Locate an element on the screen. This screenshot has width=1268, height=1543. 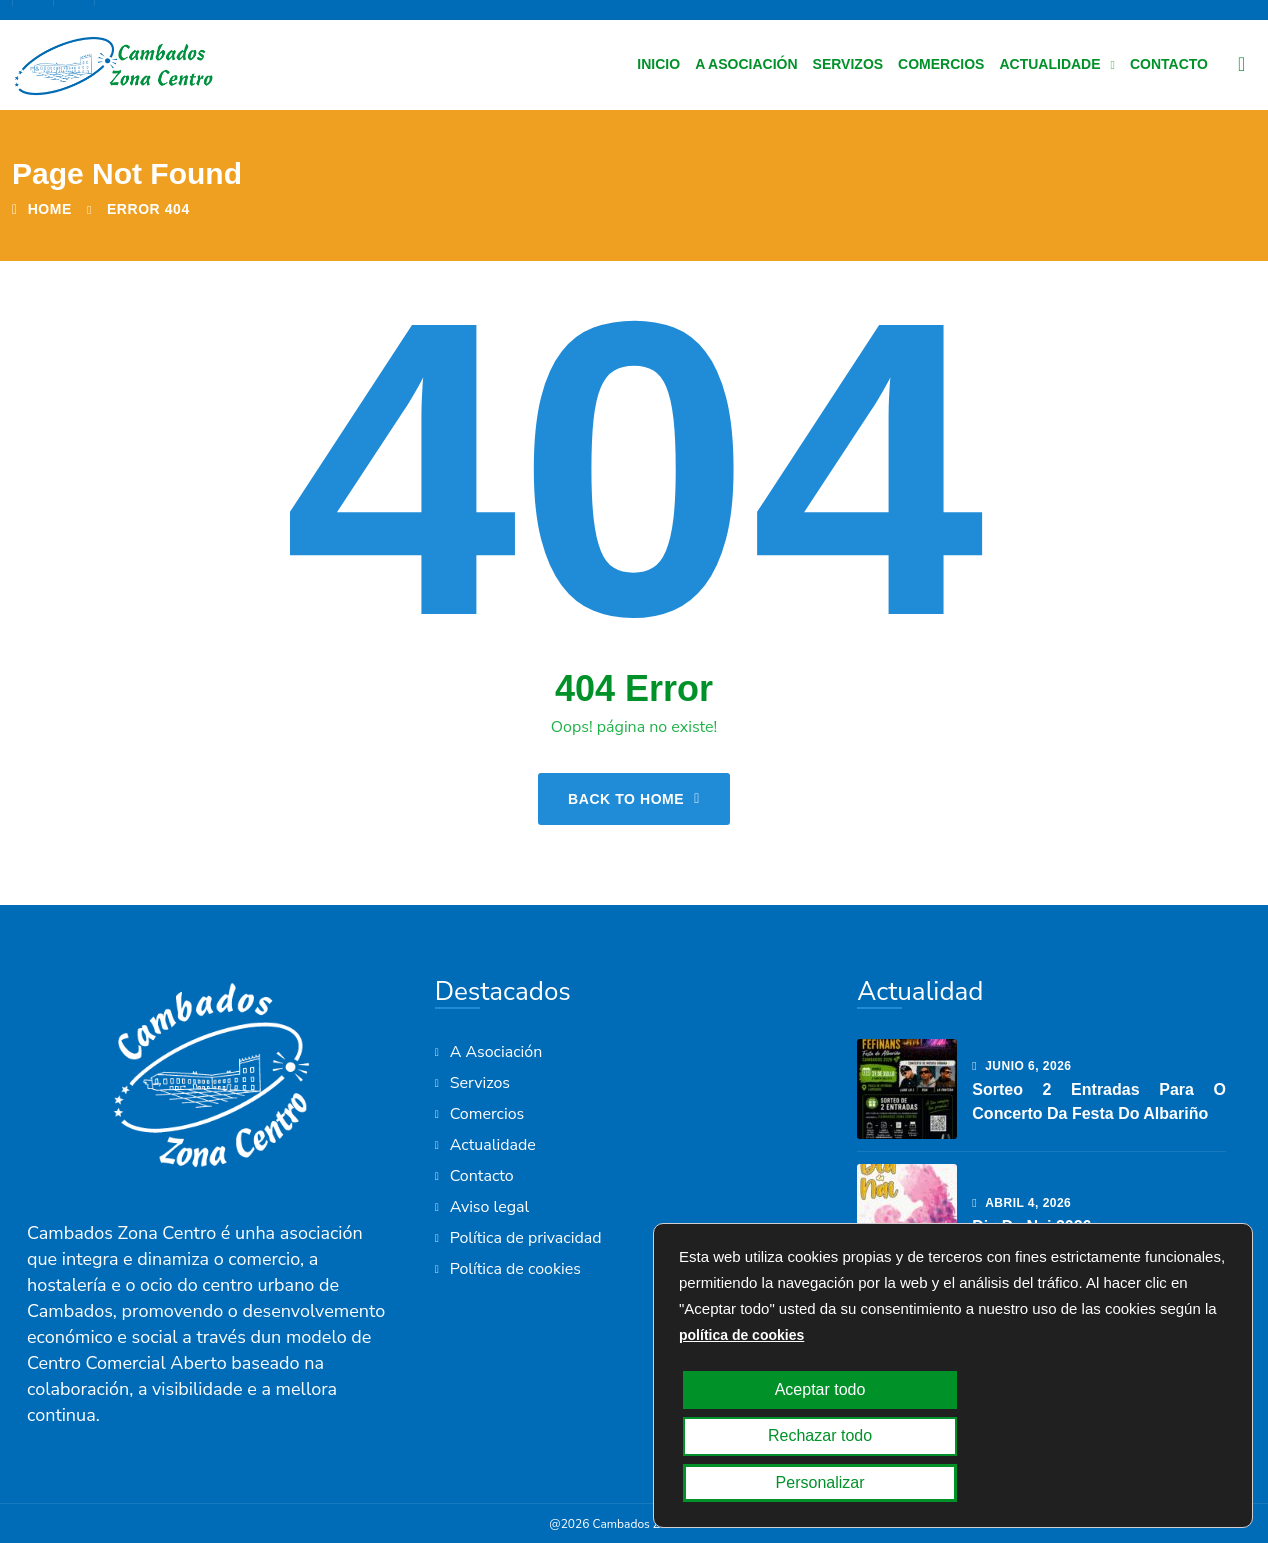
Rechazar todo is located at coordinates (945, 1483).